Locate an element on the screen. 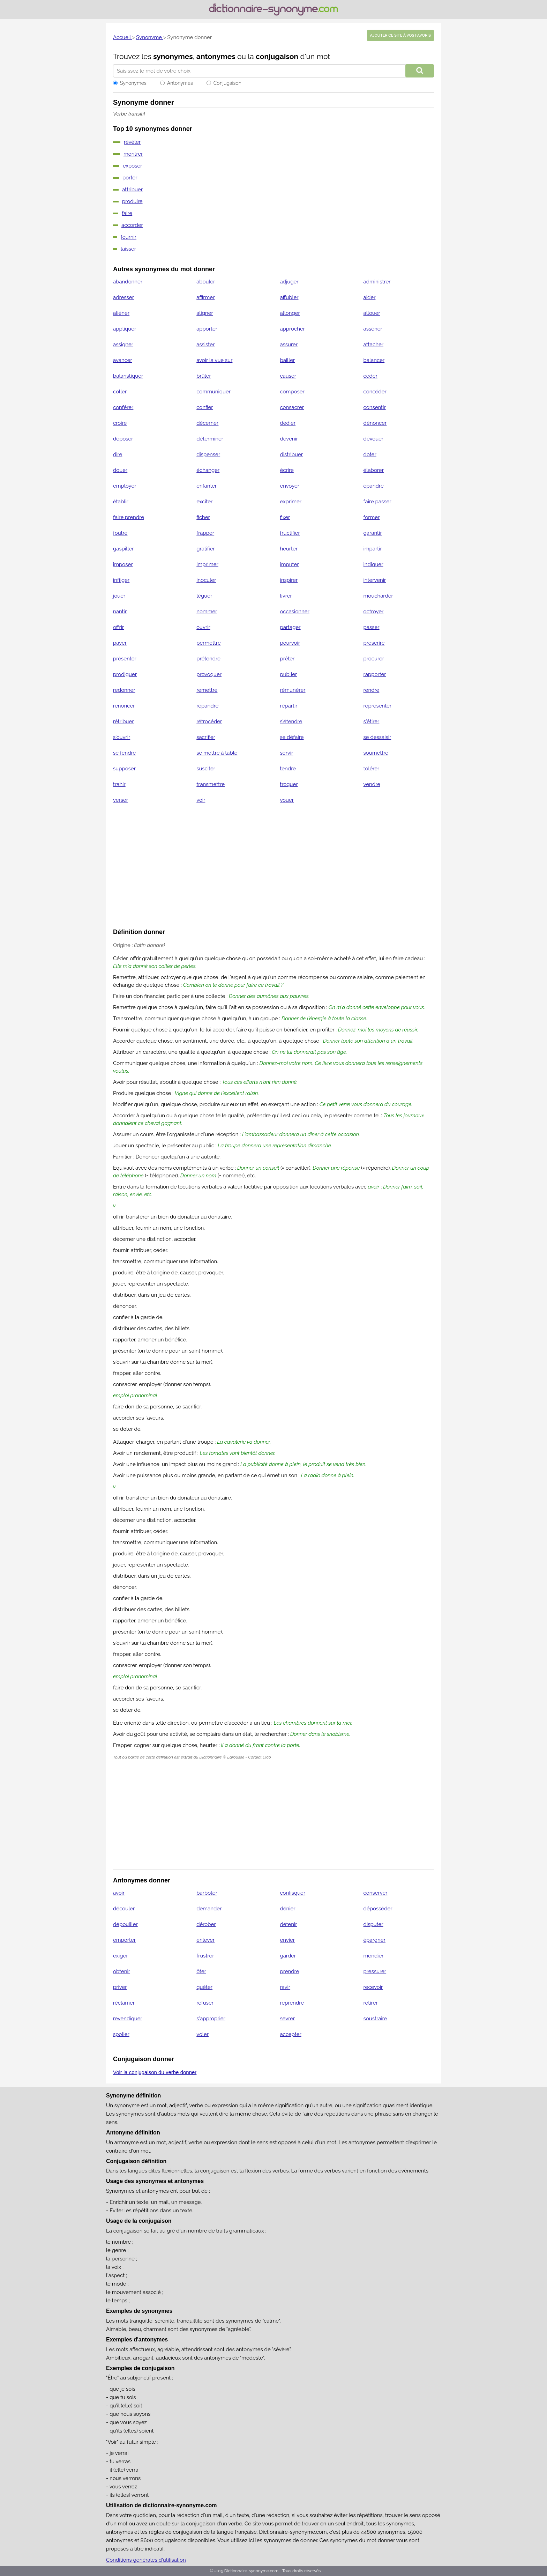  dédier is located at coordinates (287, 423).